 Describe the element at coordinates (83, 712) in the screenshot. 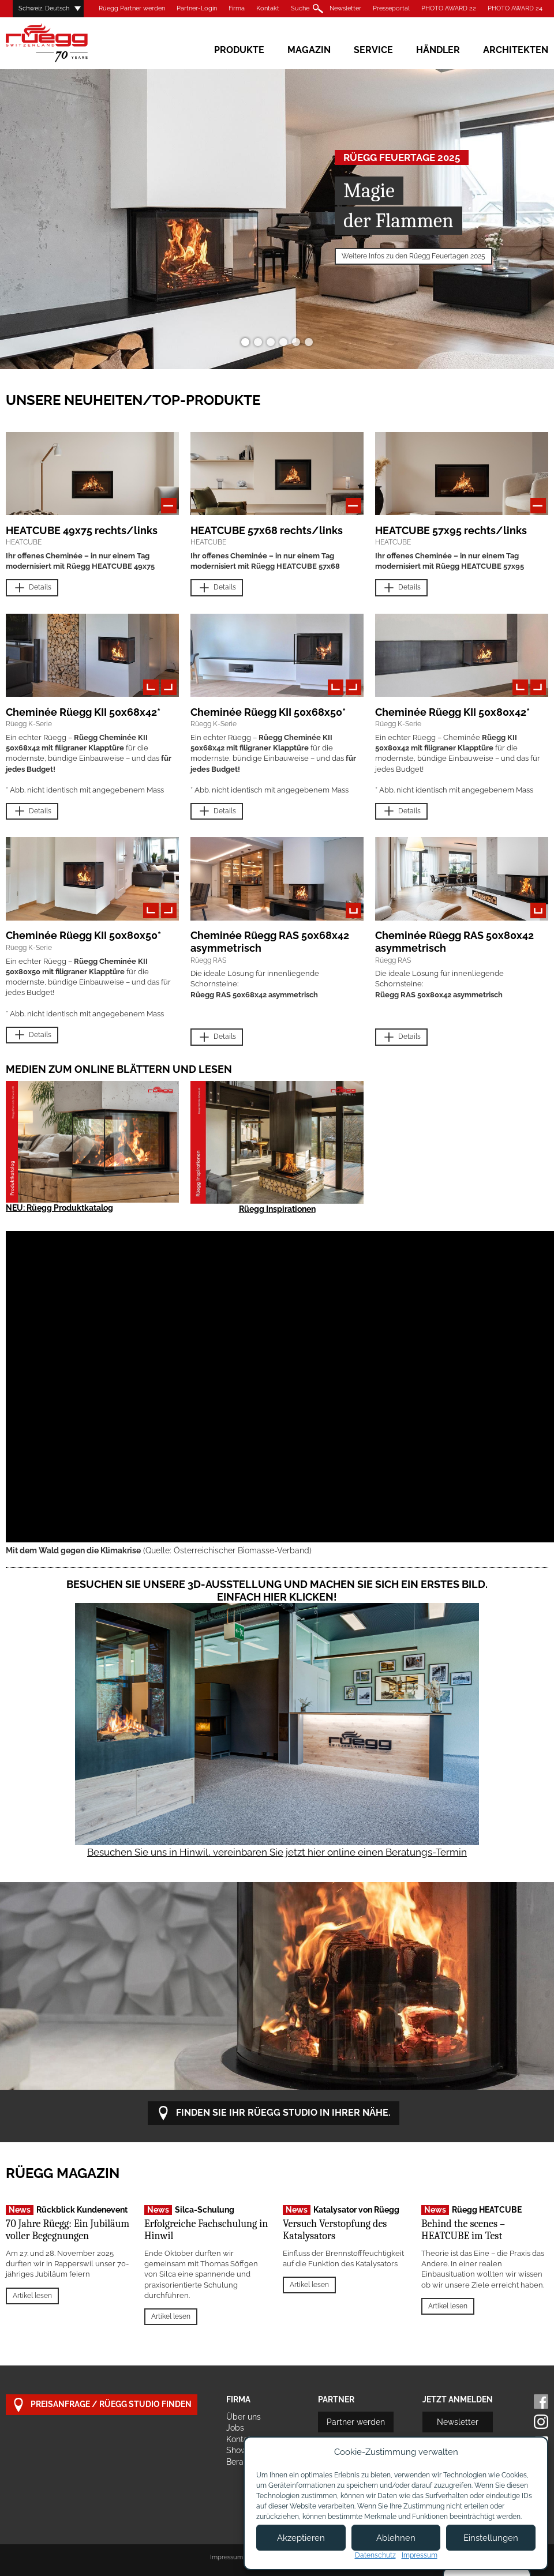

I see `Cheminée Rüegg KII 50x68x42*` at that location.